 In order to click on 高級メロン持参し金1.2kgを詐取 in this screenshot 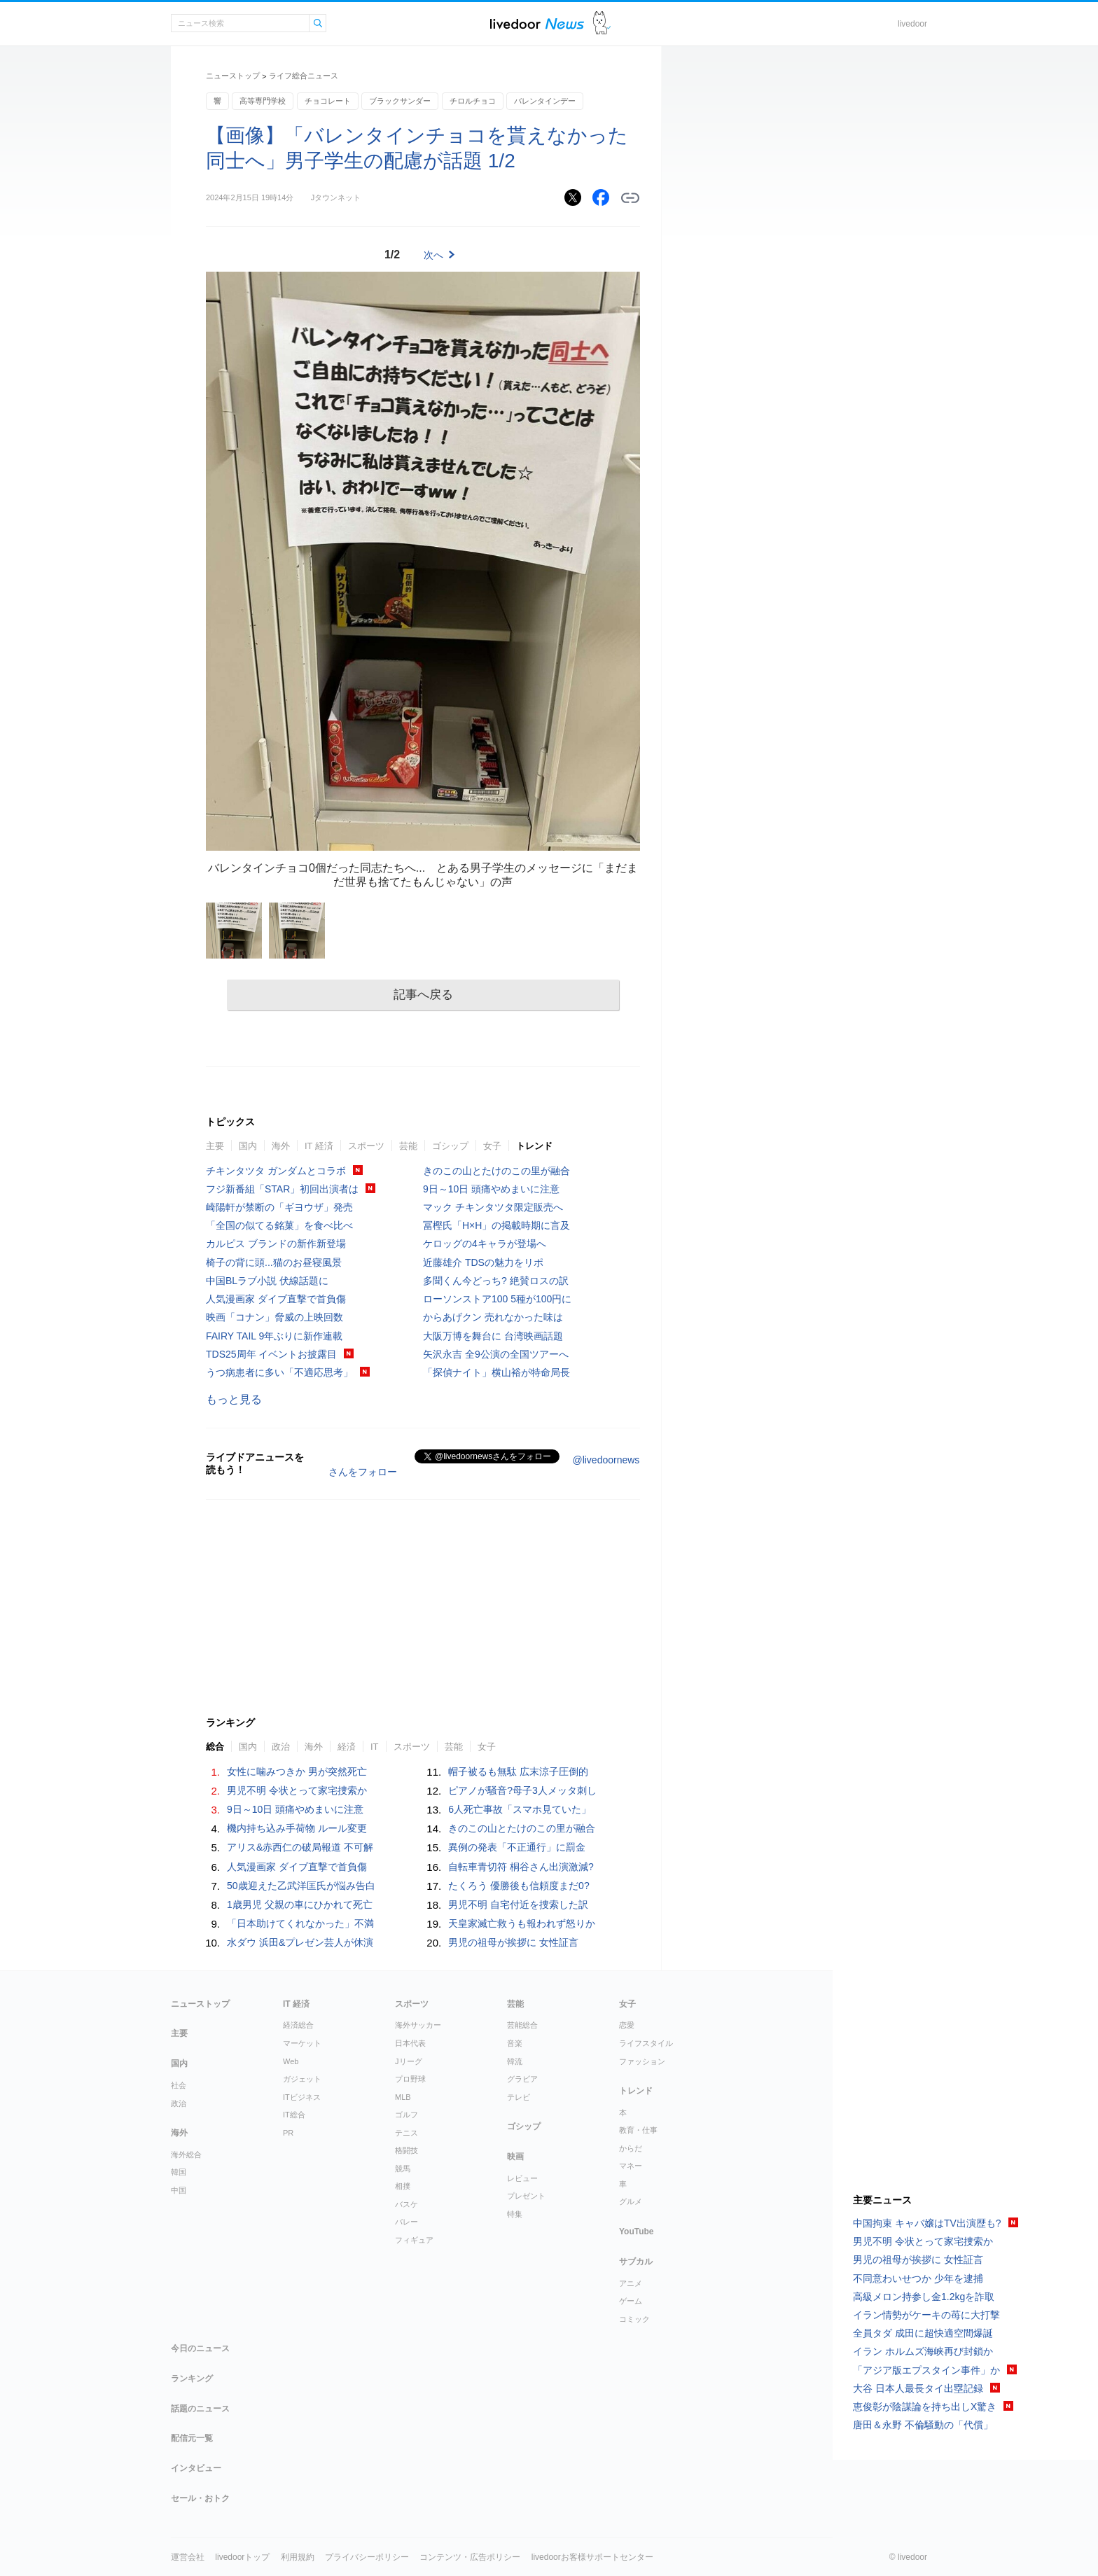, I will do `click(923, 2296)`.